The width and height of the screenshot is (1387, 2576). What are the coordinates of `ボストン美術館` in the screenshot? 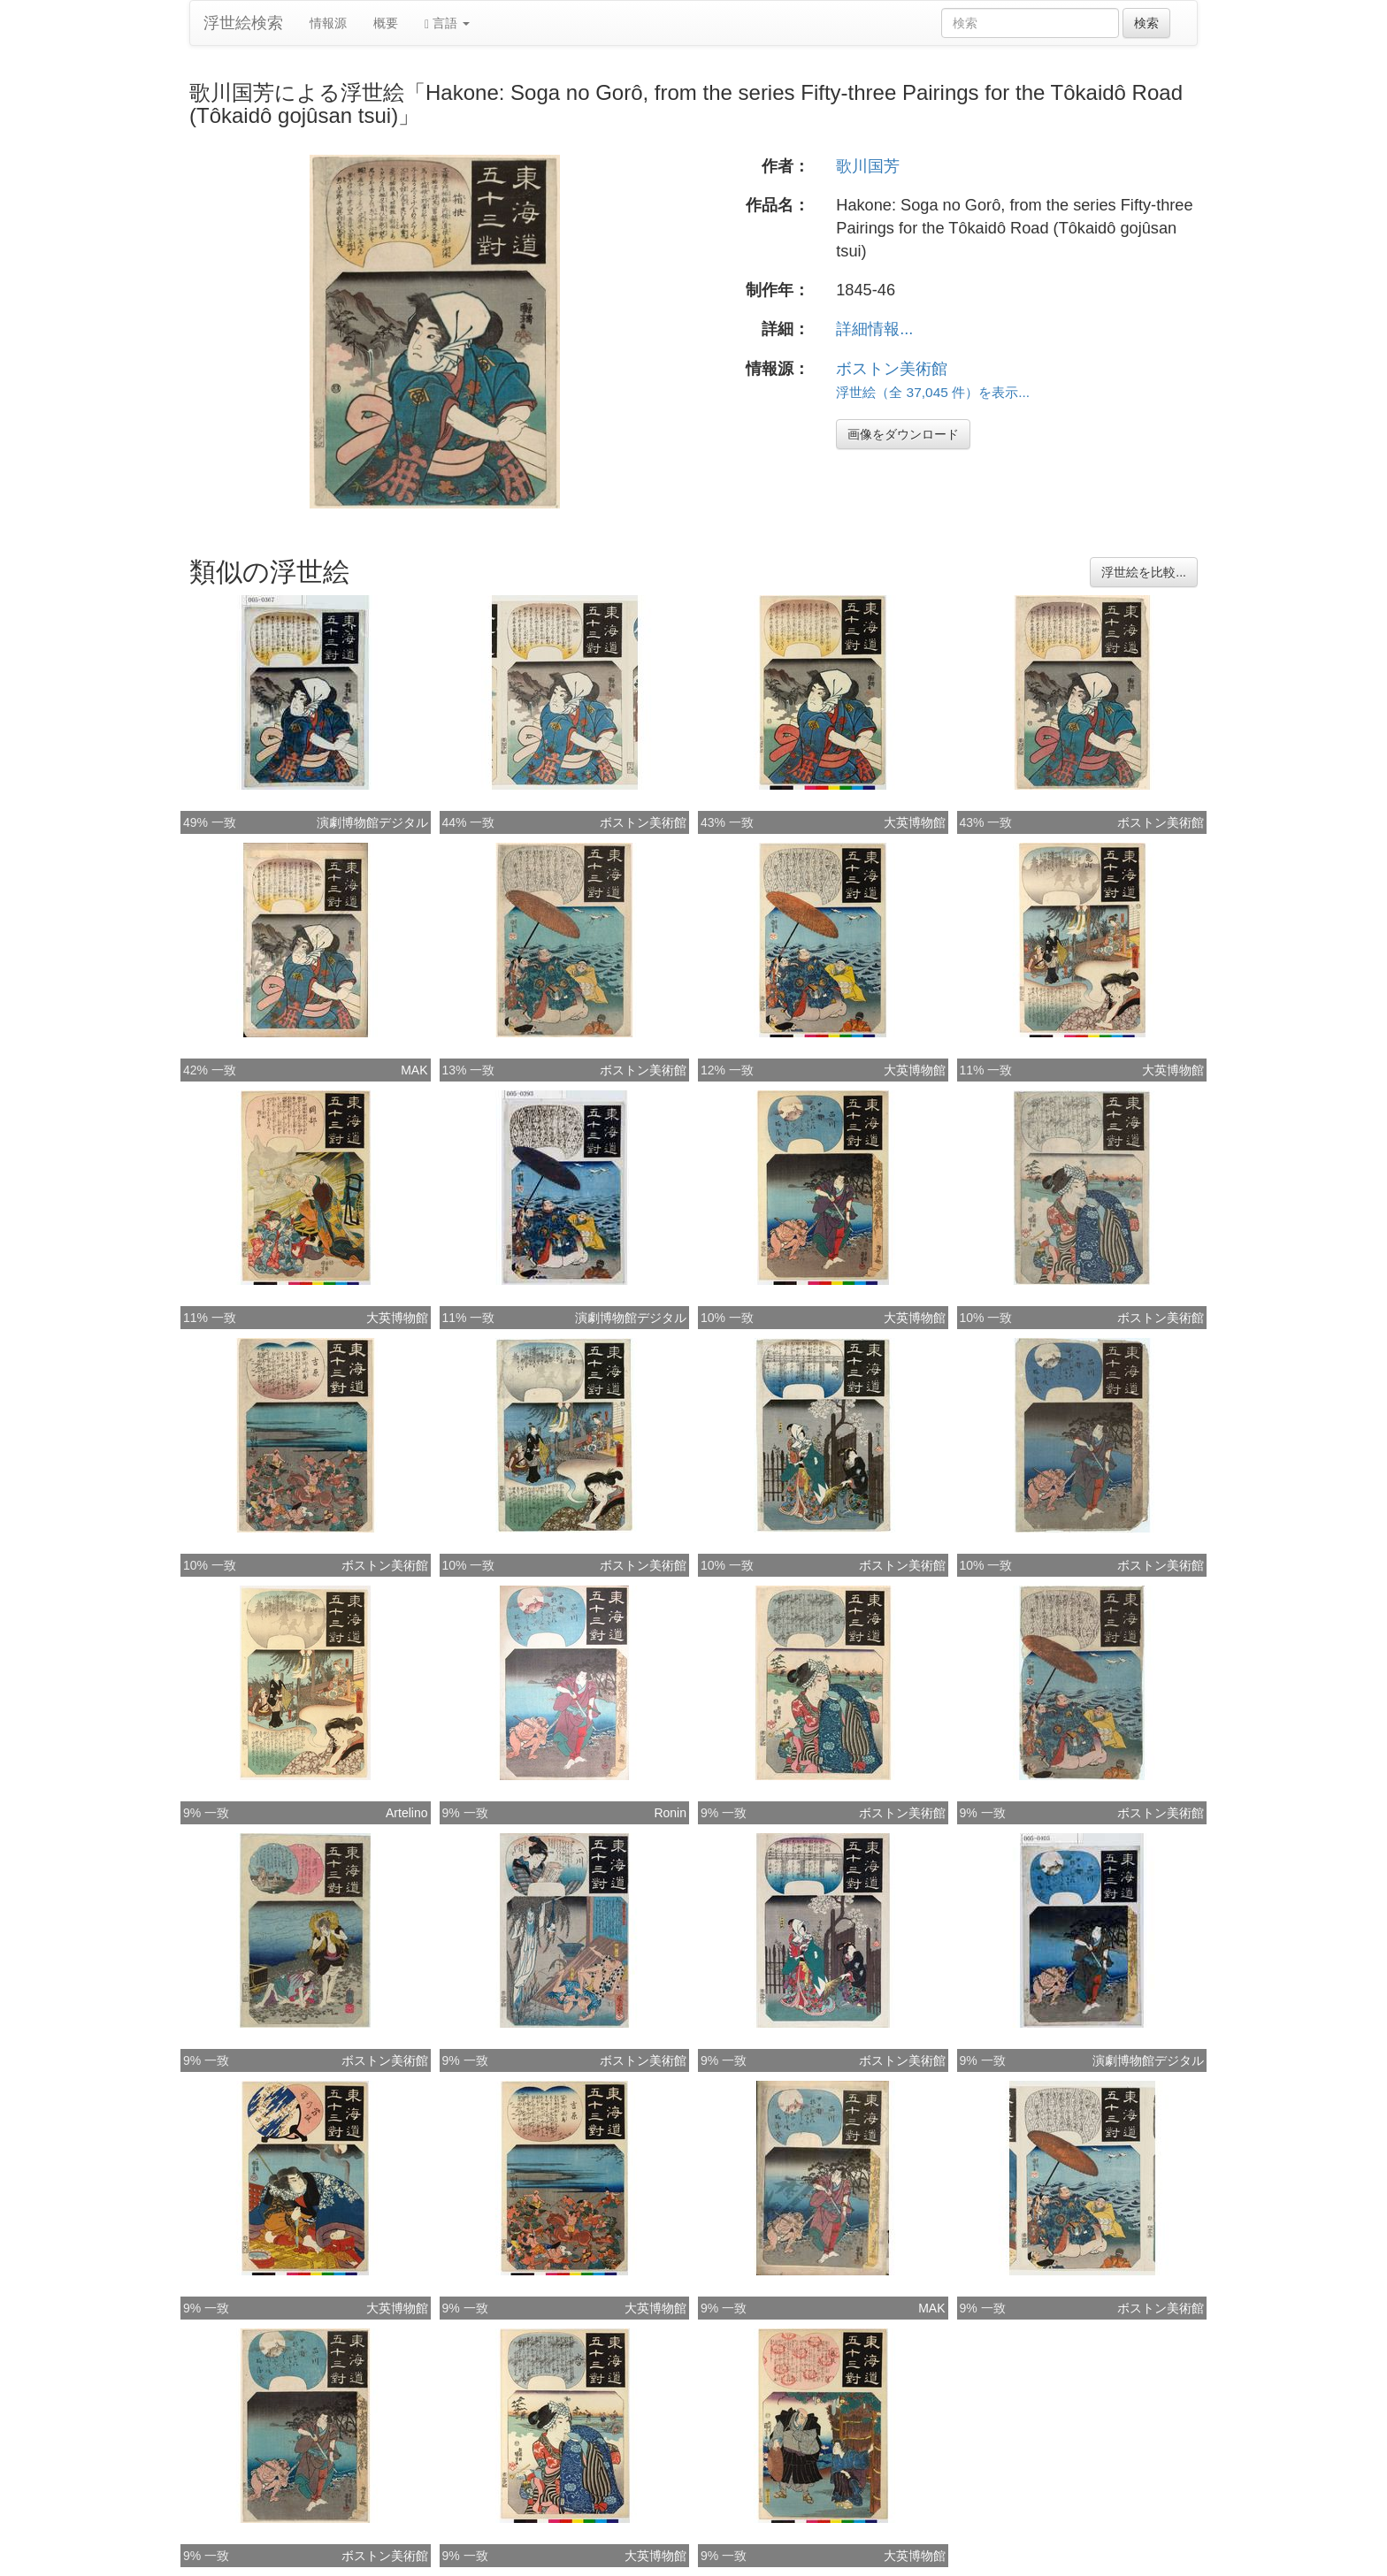 It's located at (891, 369).